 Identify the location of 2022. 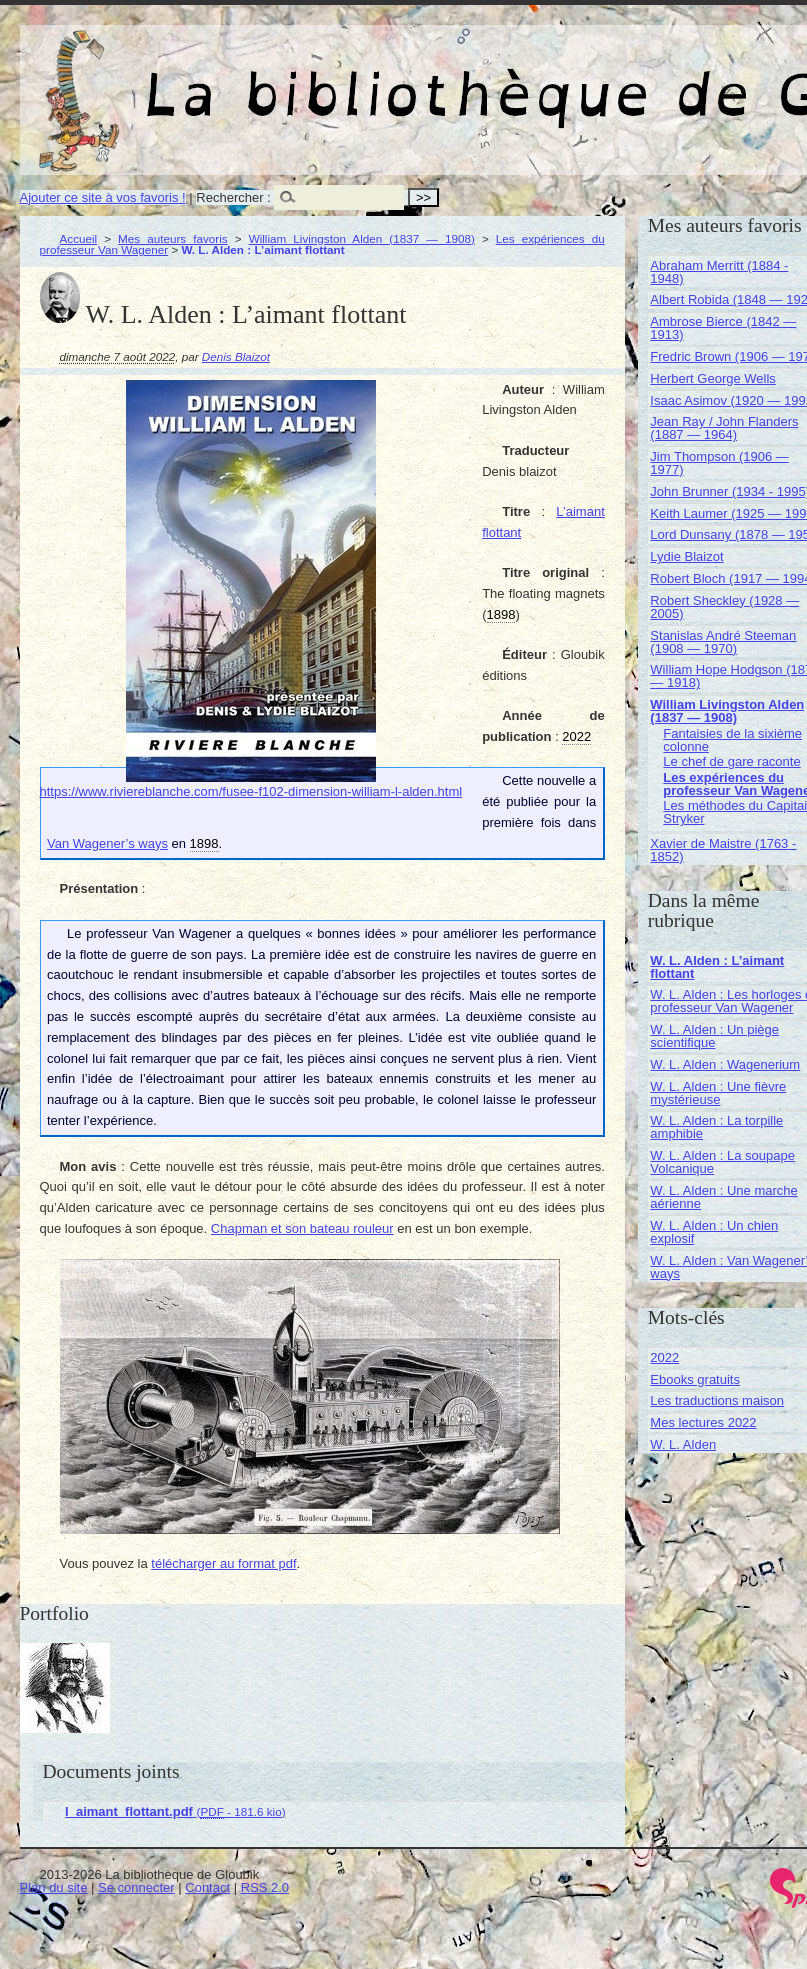
(664, 1357).